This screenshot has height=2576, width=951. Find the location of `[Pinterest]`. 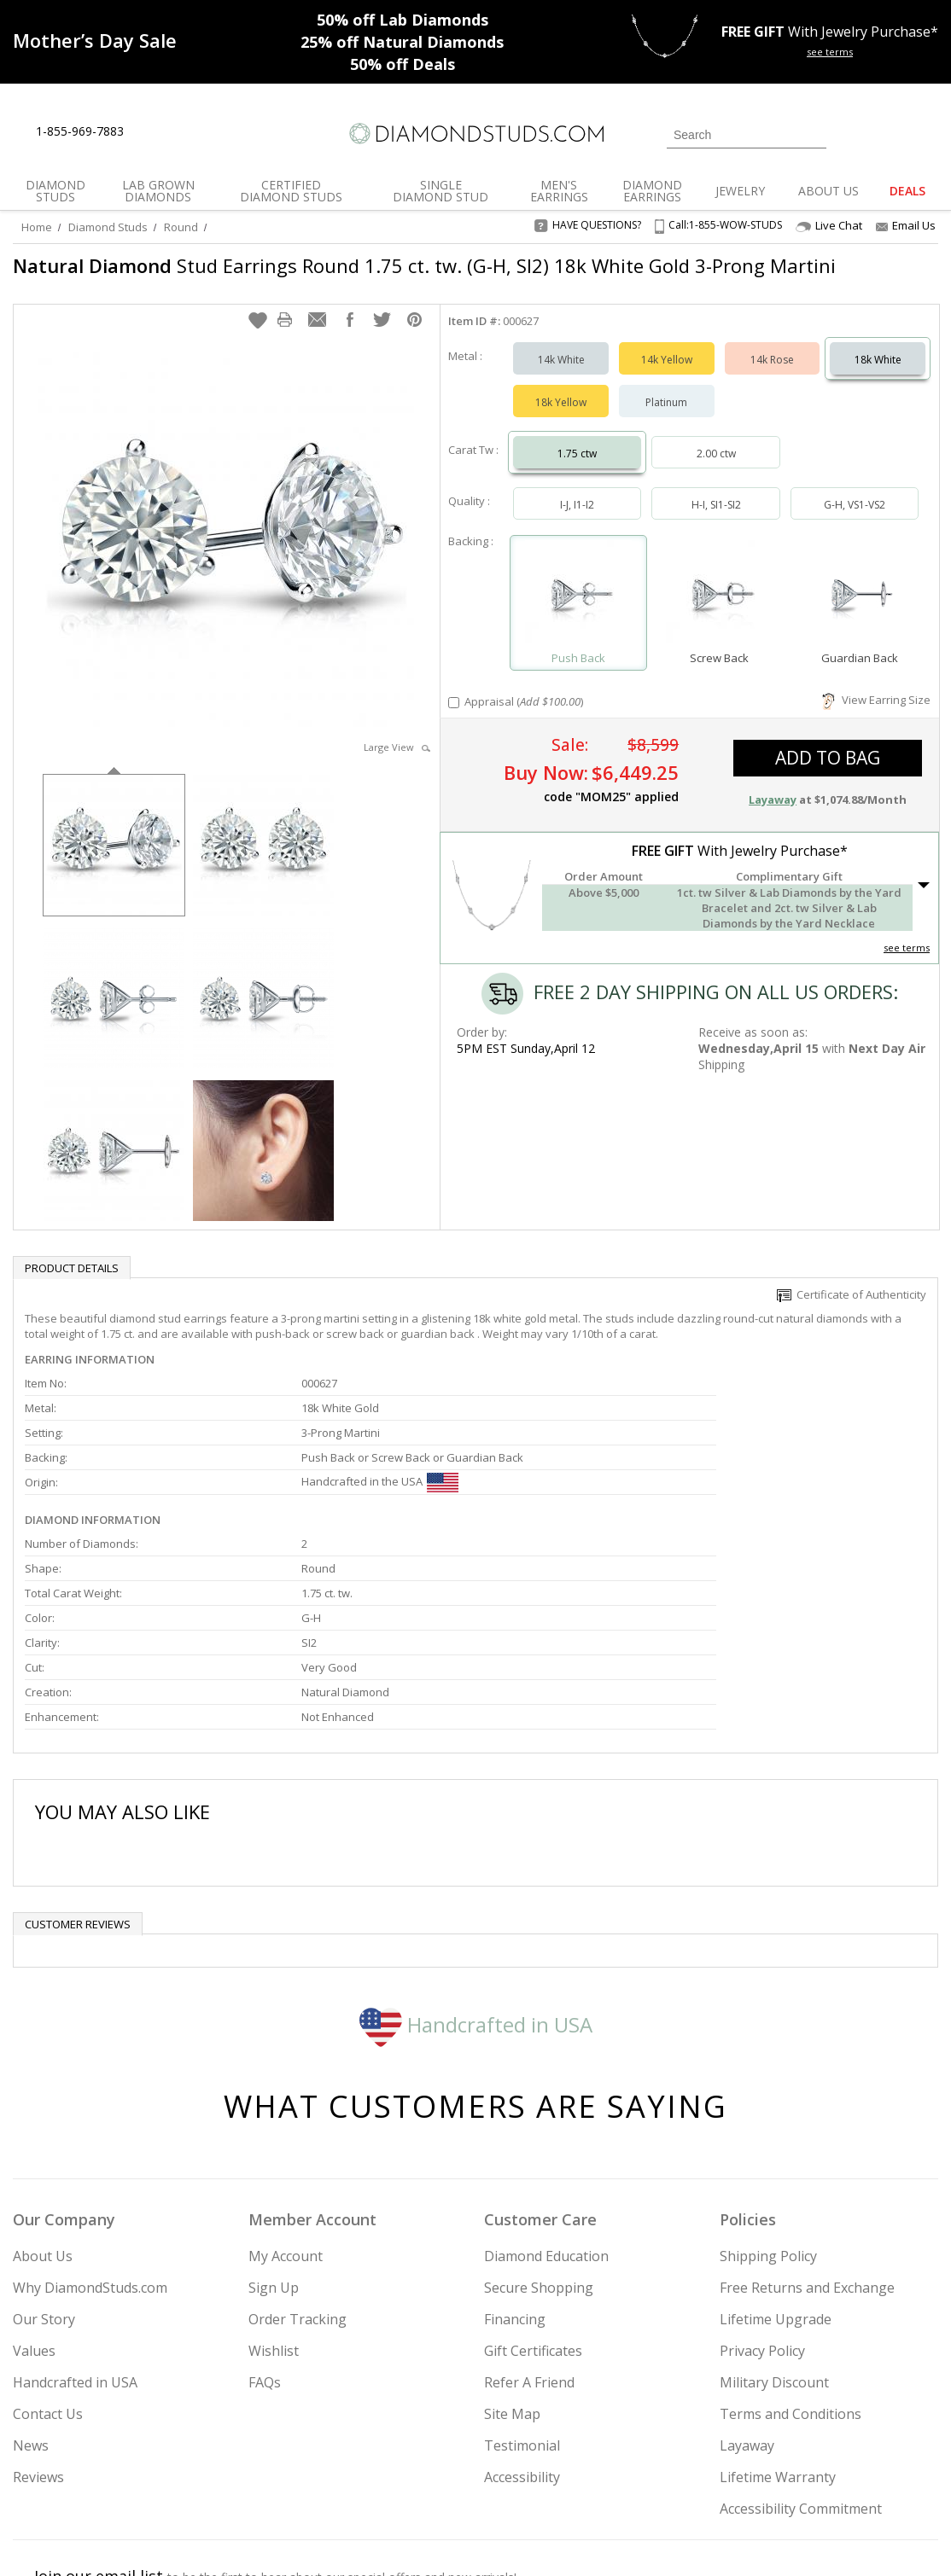

[Pinterest] is located at coordinates (806, 2476).